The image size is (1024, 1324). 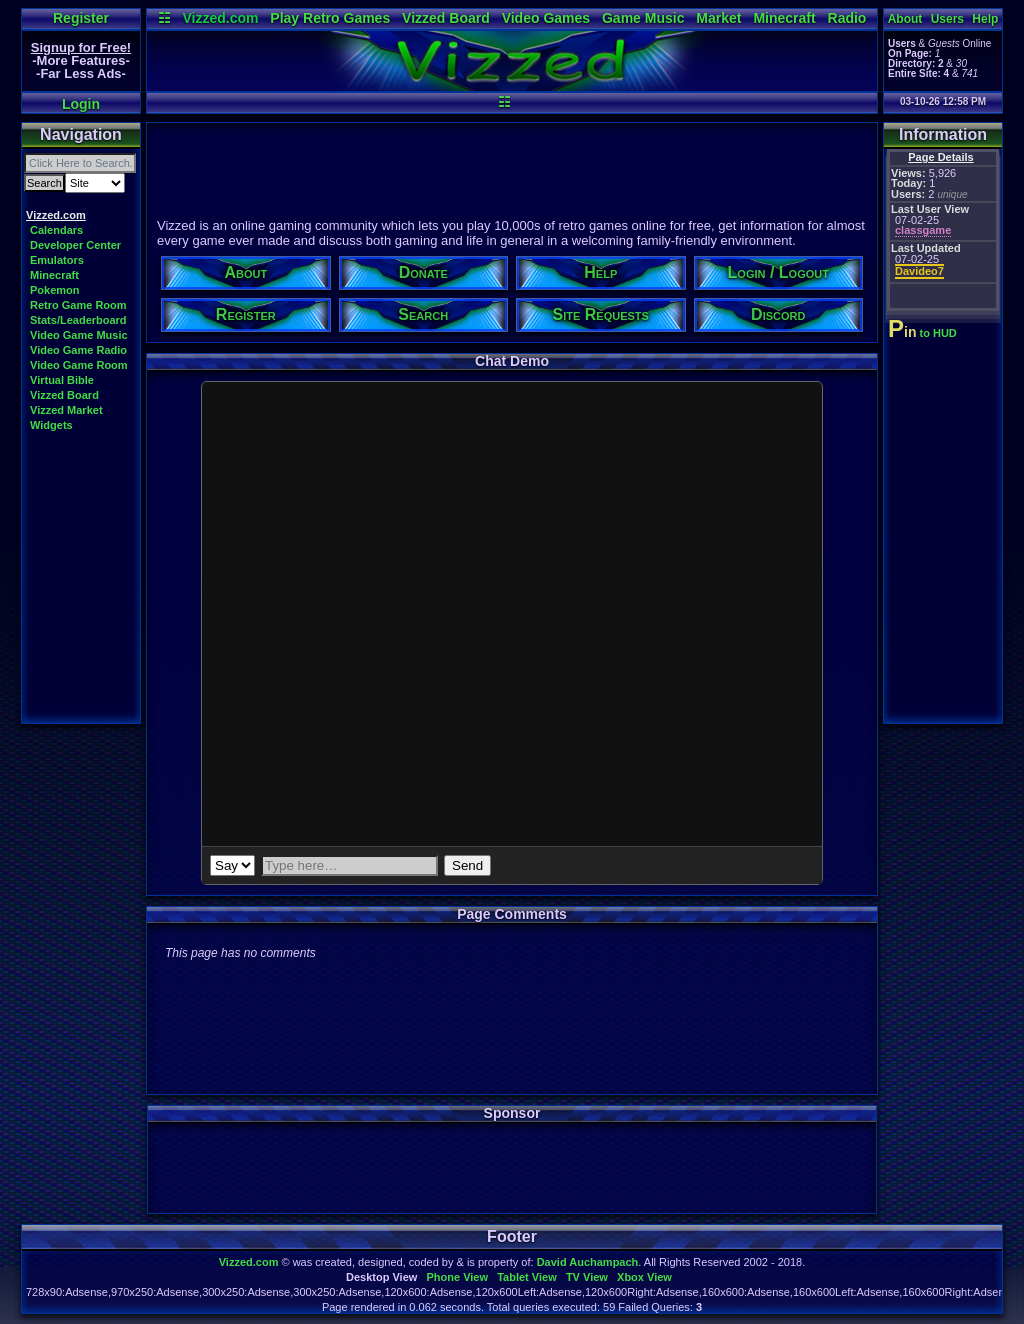 What do you see at coordinates (51, 425) in the screenshot?
I see `Widgets` at bounding box center [51, 425].